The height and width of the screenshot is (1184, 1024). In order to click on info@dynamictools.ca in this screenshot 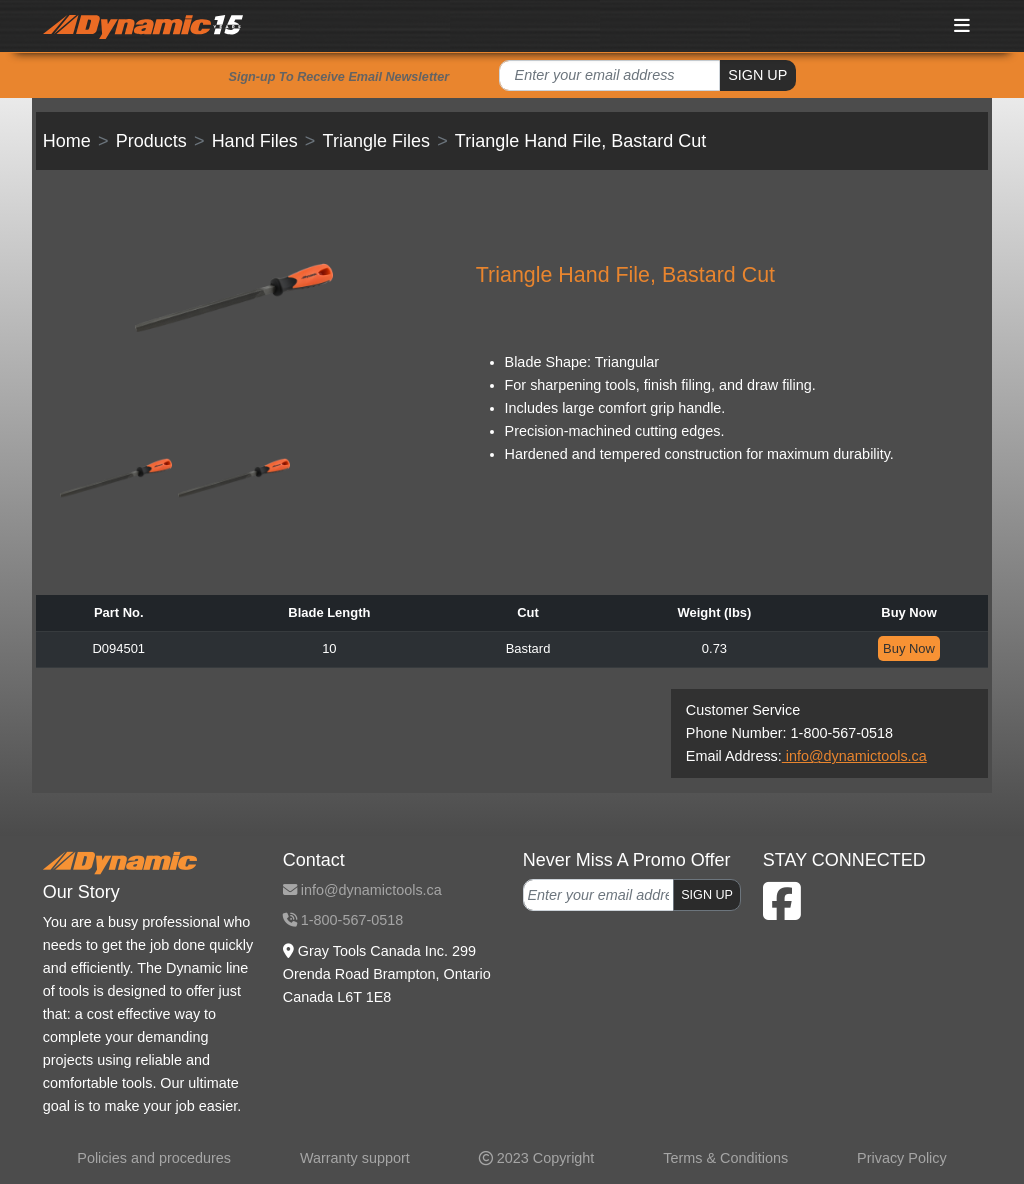, I will do `click(854, 756)`.